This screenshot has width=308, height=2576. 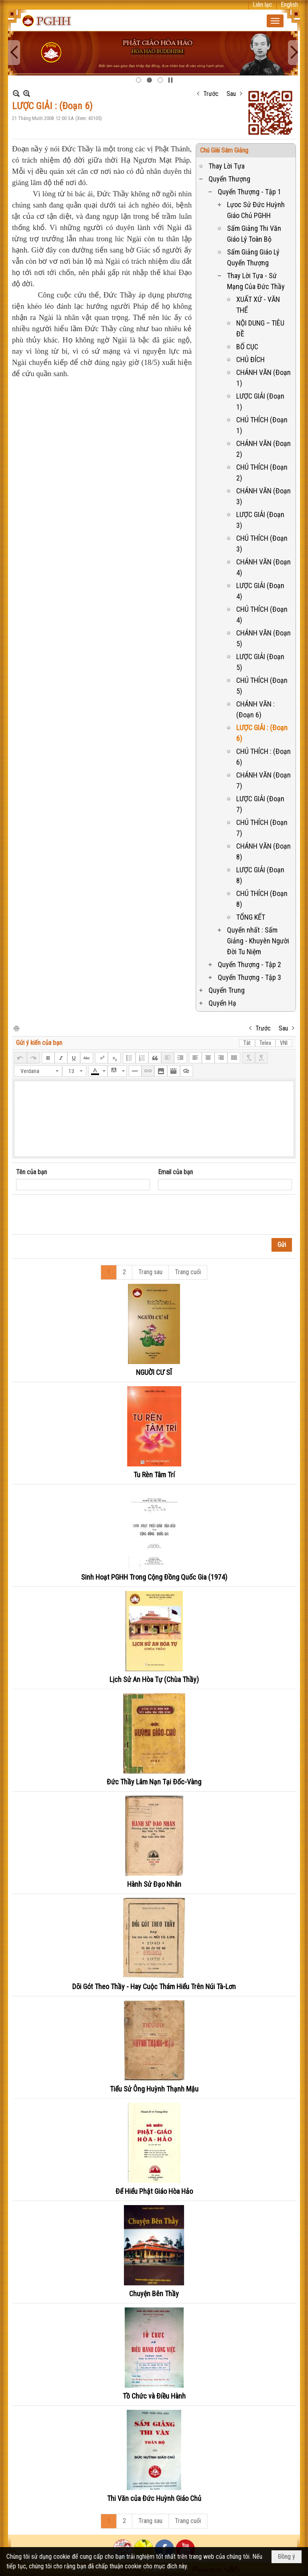 What do you see at coordinates (262, 425) in the screenshot?
I see `CHÚ THÍCH (Đoạn 1)` at bounding box center [262, 425].